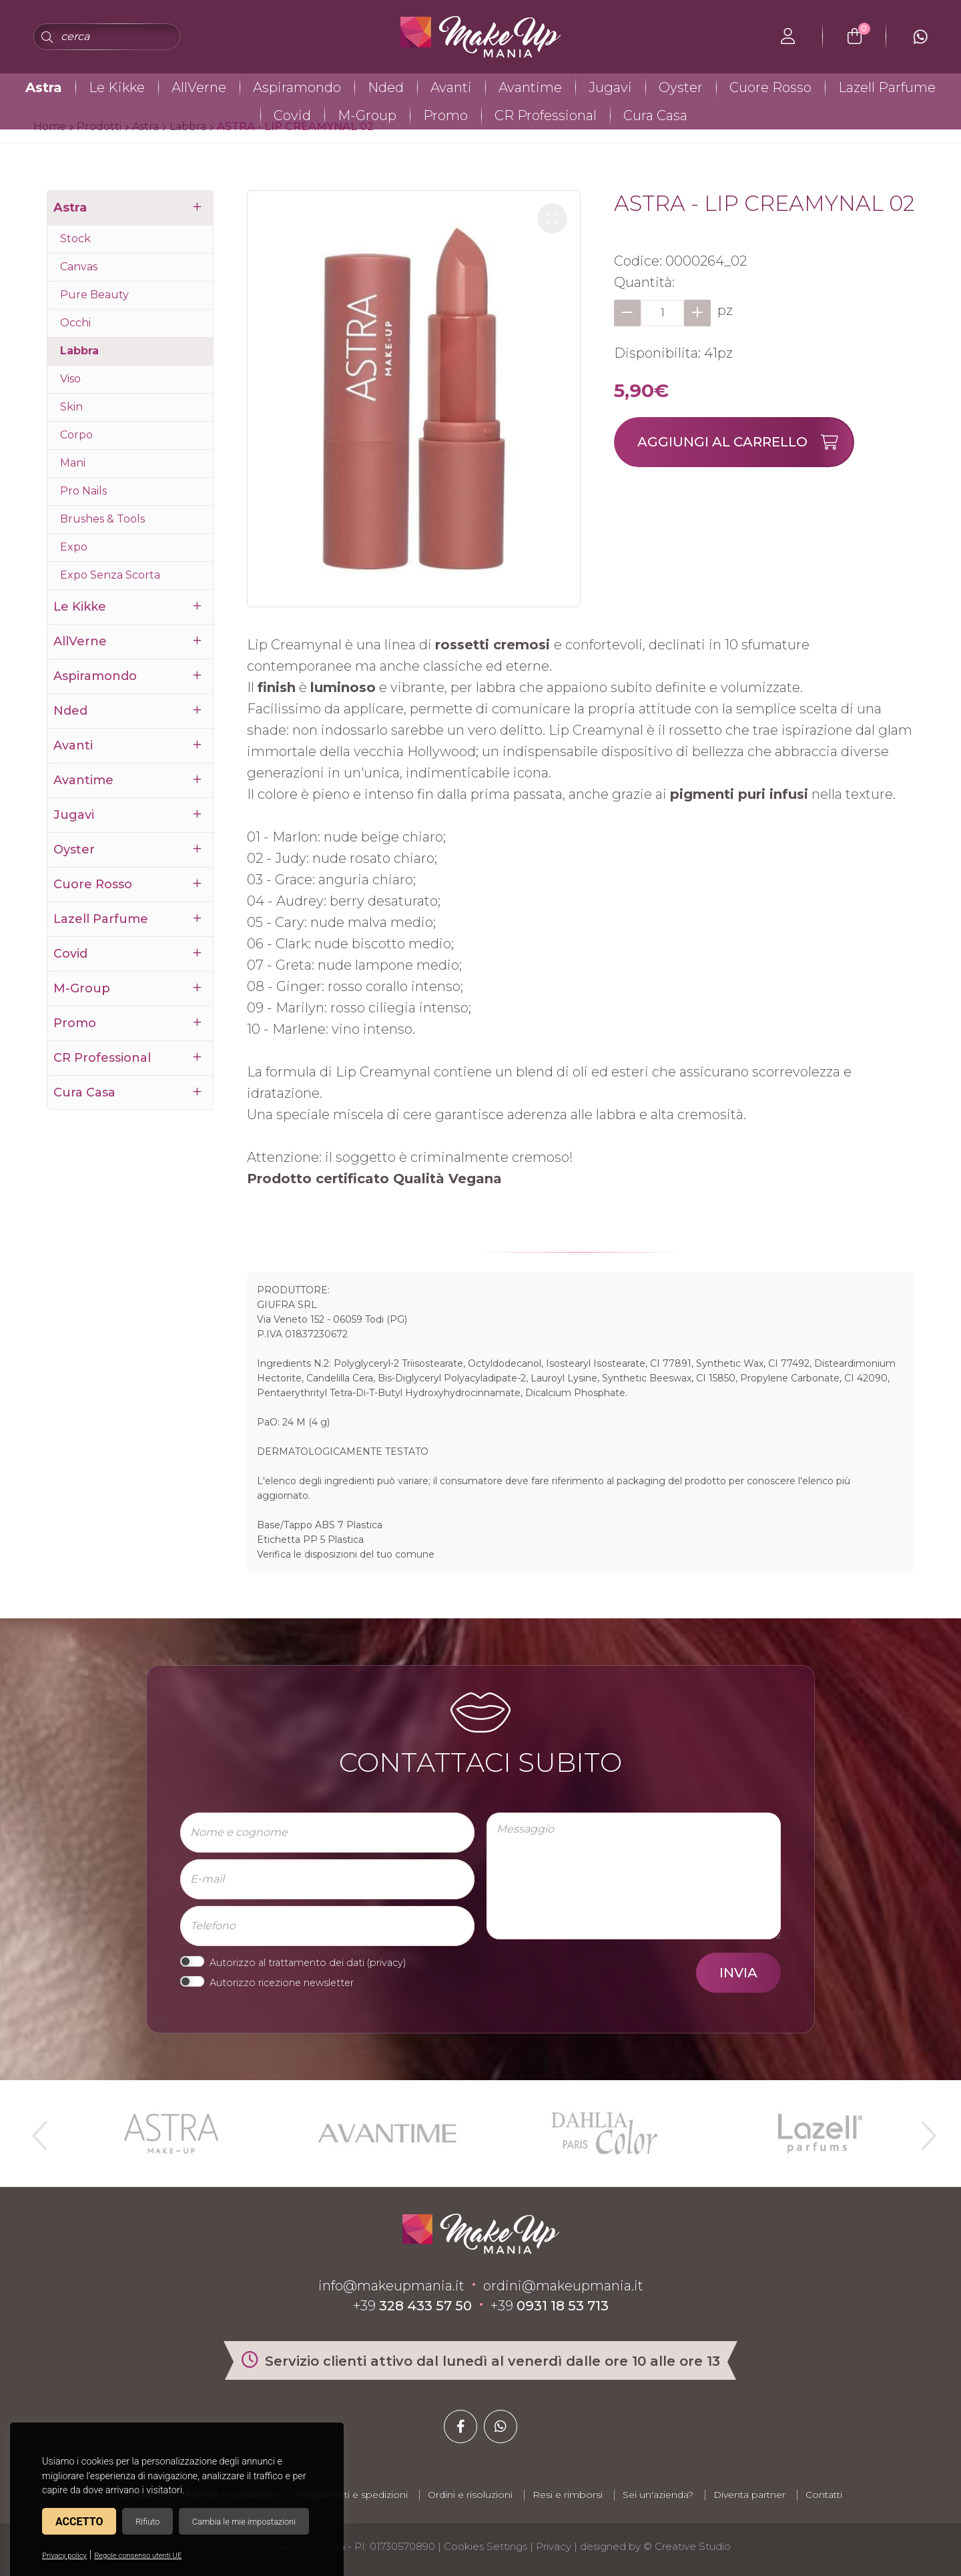  What do you see at coordinates (610, 87) in the screenshot?
I see `Jugavi` at bounding box center [610, 87].